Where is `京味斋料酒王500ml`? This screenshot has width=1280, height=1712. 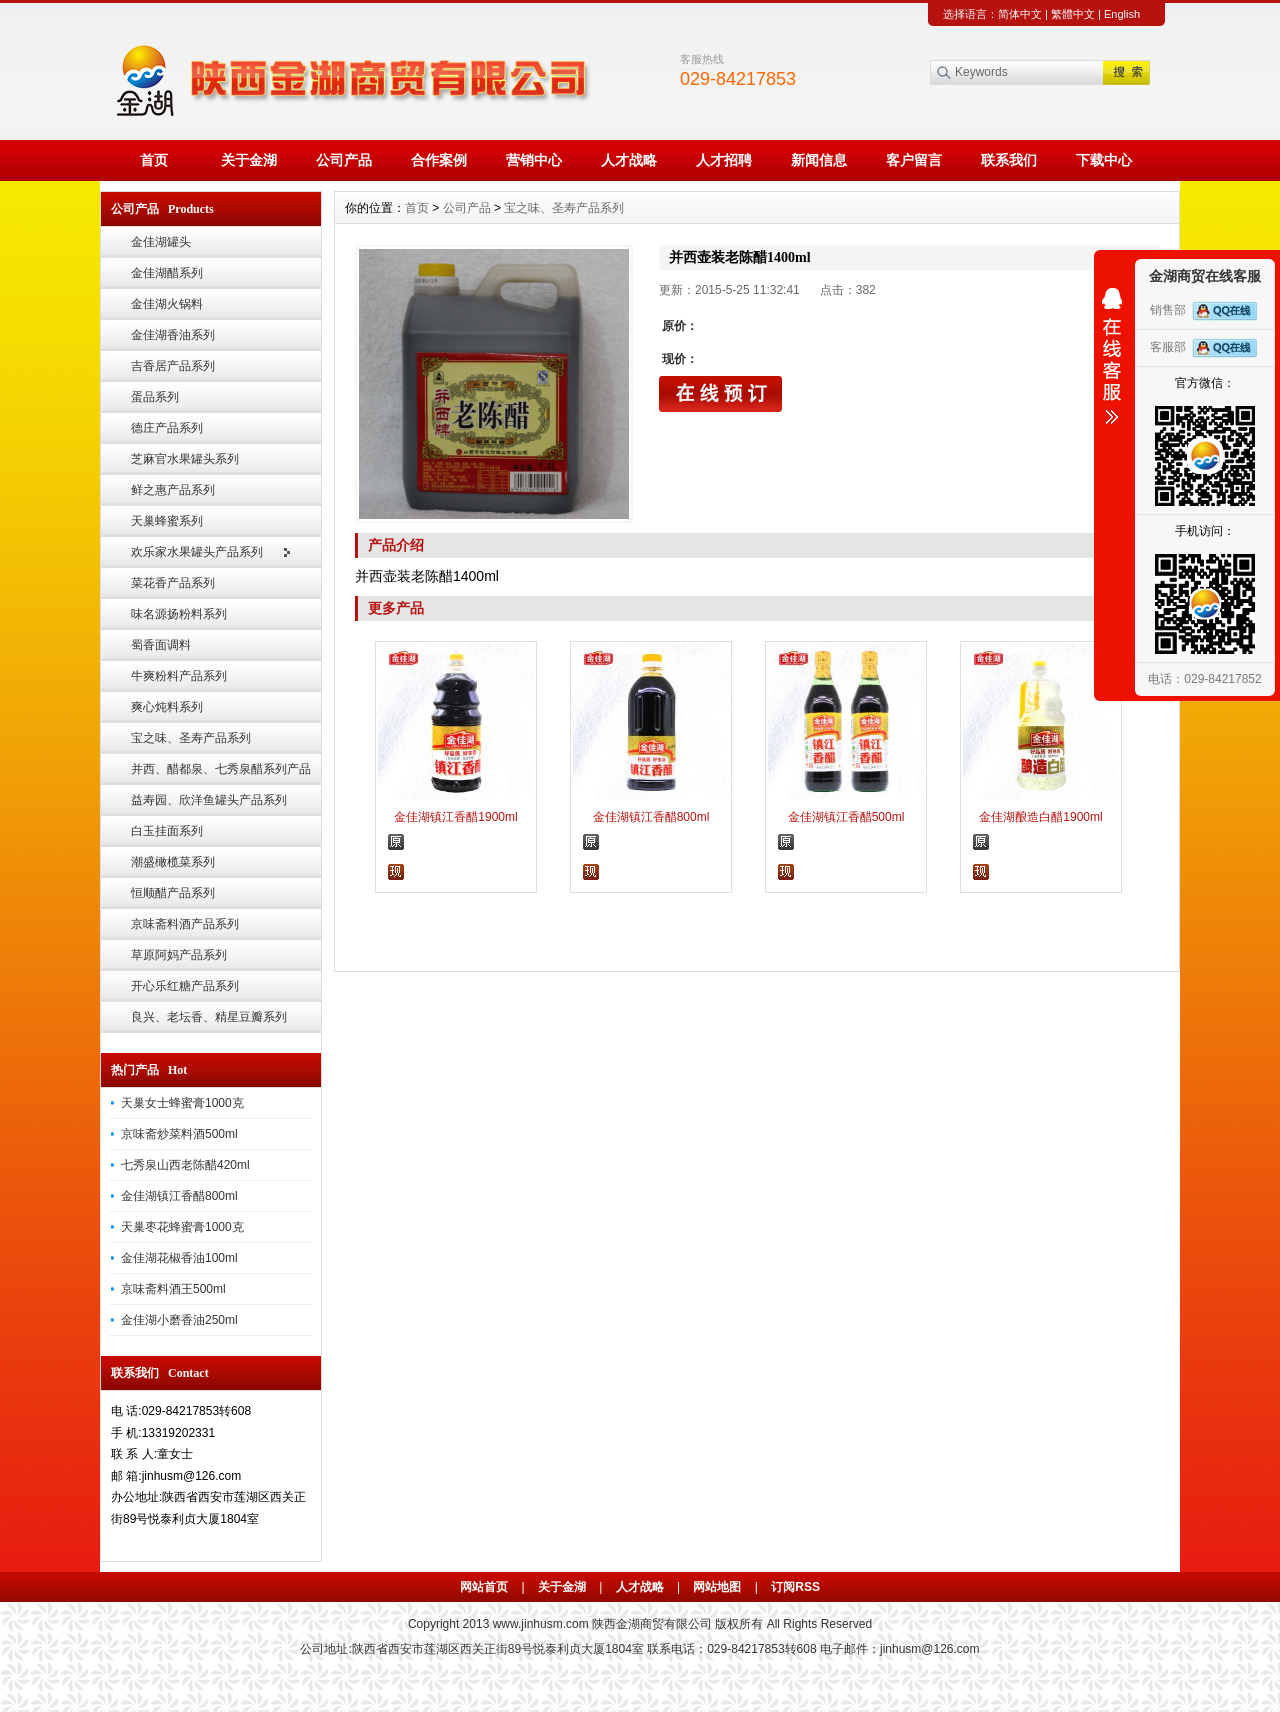 京味斋料酒王500ml is located at coordinates (173, 1289).